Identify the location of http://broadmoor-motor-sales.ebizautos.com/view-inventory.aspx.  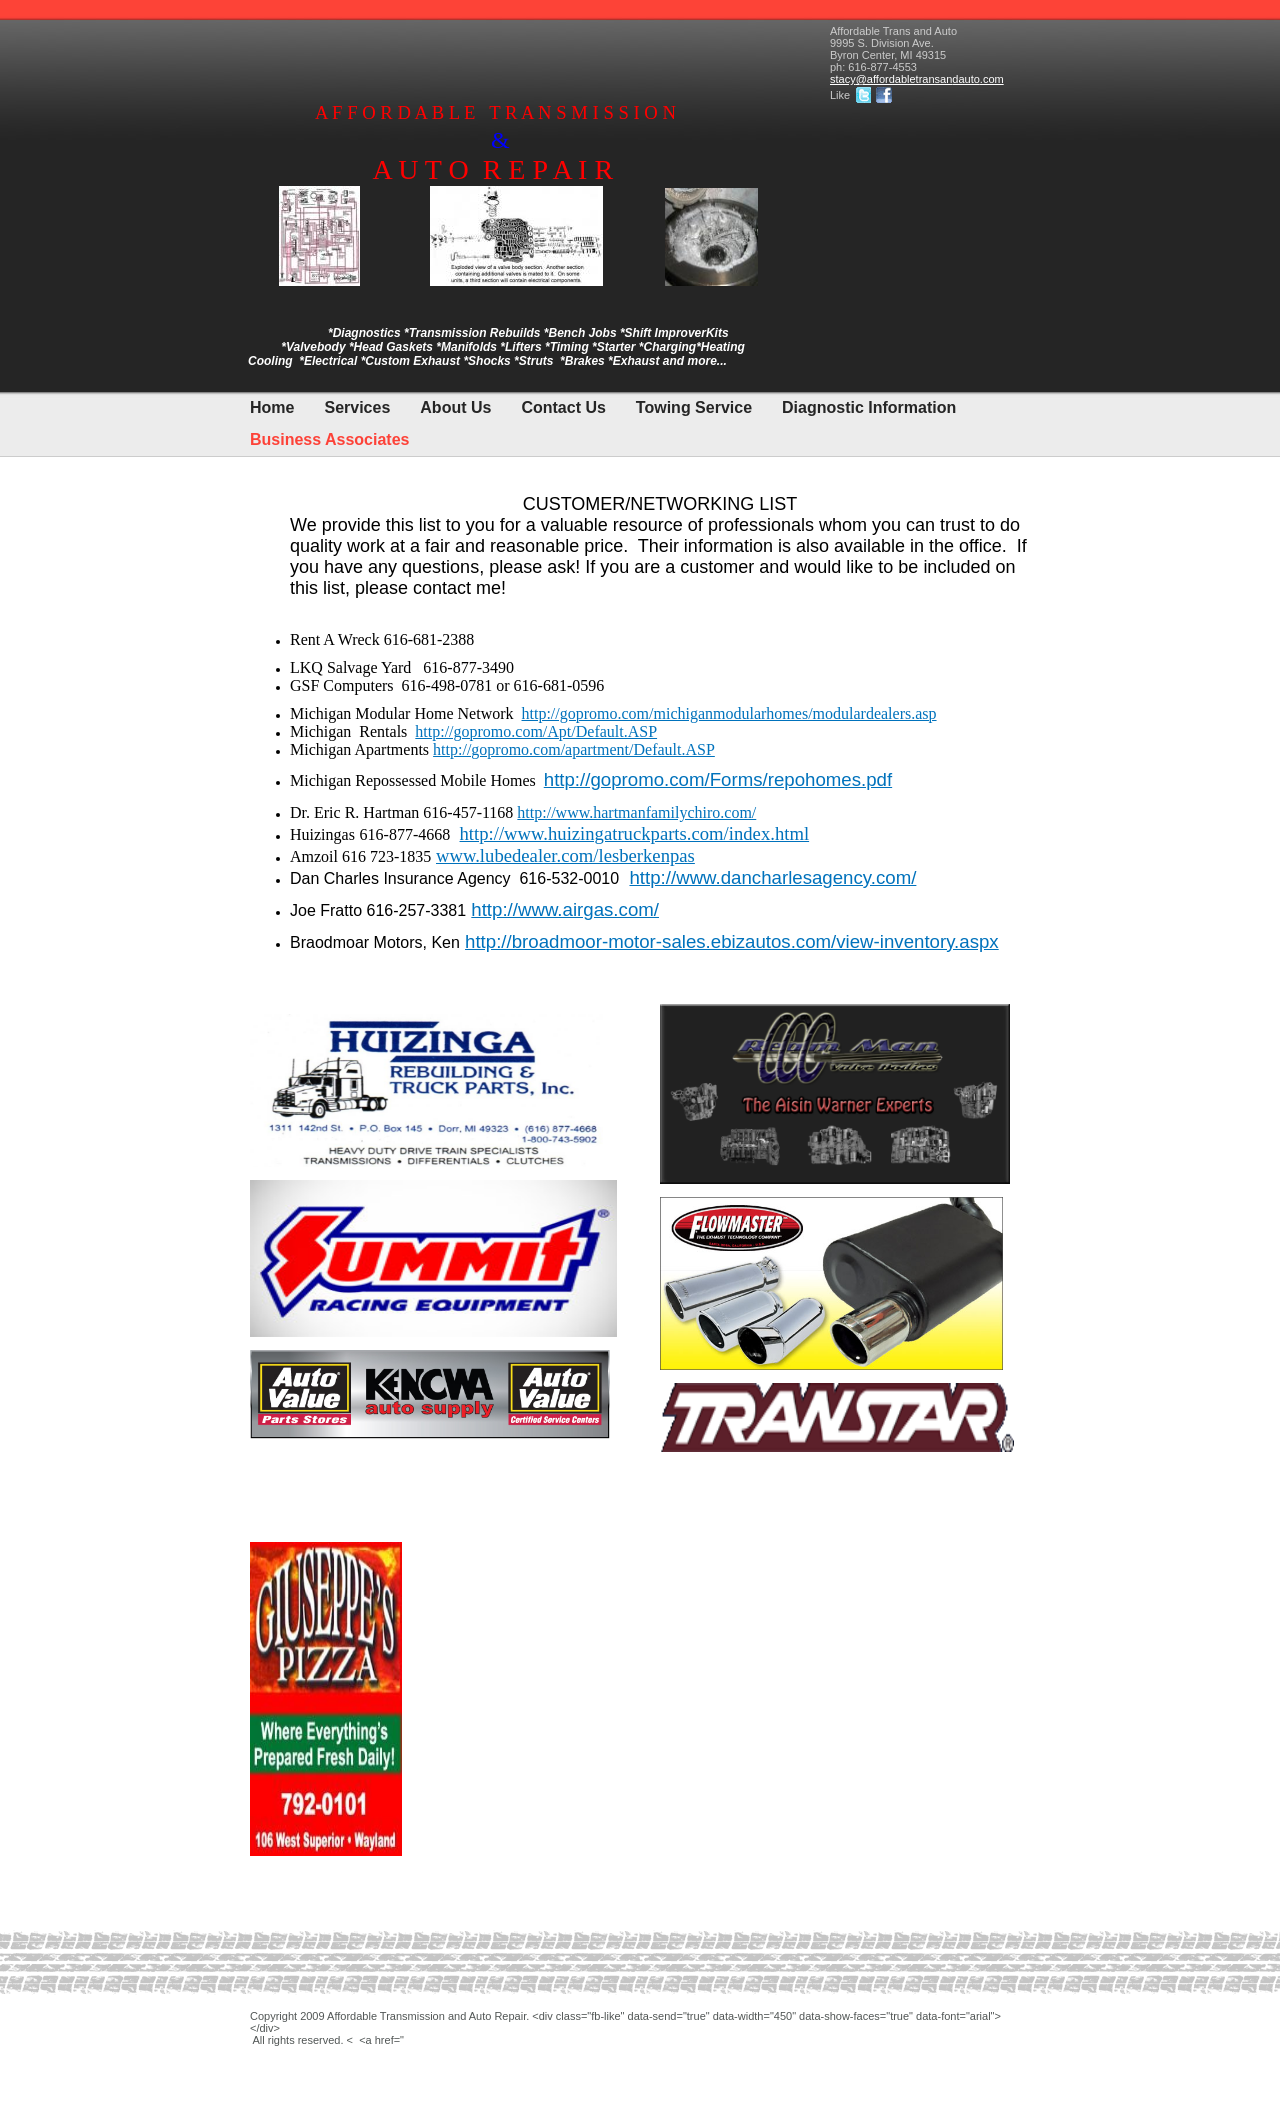
(732, 941).